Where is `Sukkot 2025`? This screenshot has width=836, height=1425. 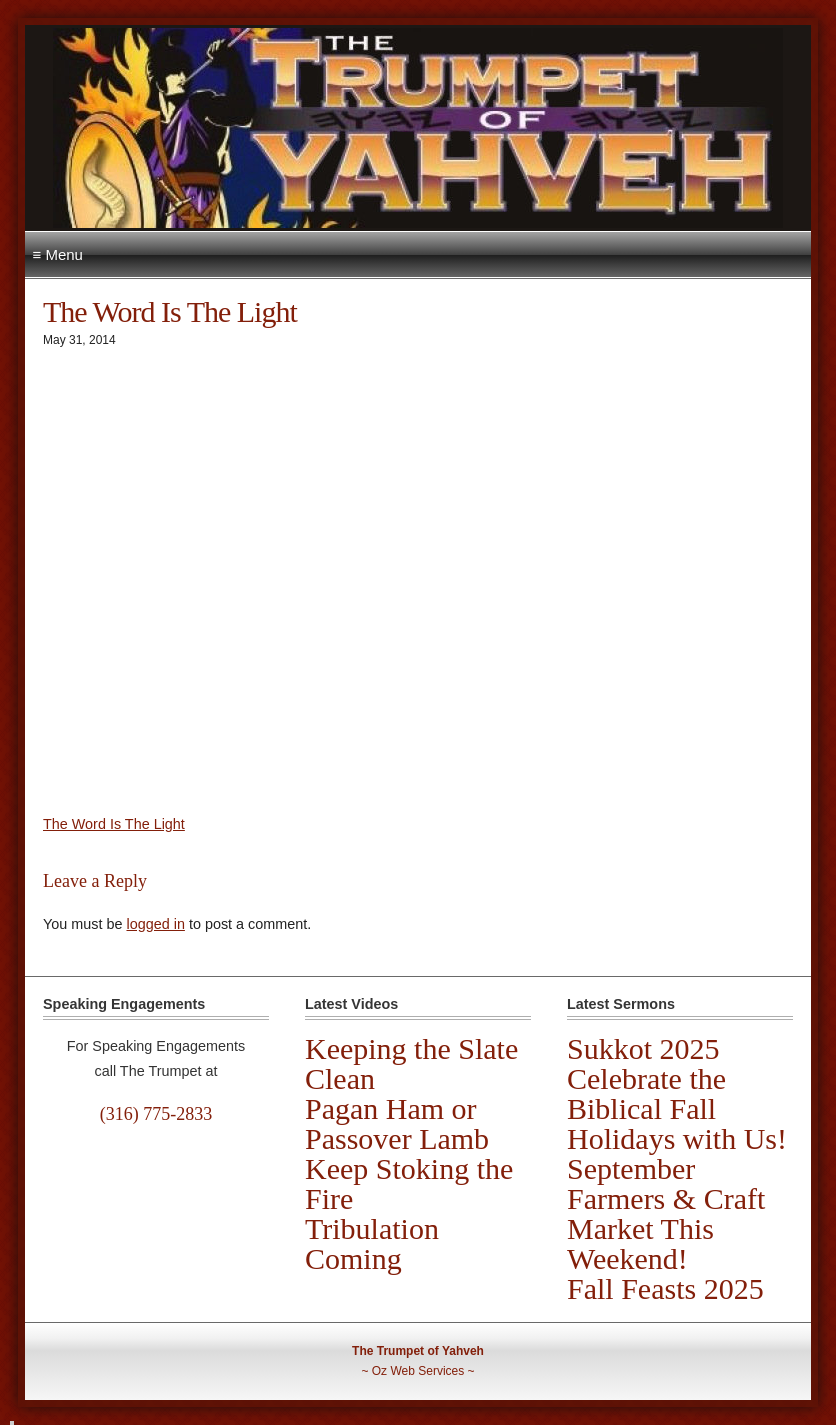
Sukkot 2025 is located at coordinates (643, 1048).